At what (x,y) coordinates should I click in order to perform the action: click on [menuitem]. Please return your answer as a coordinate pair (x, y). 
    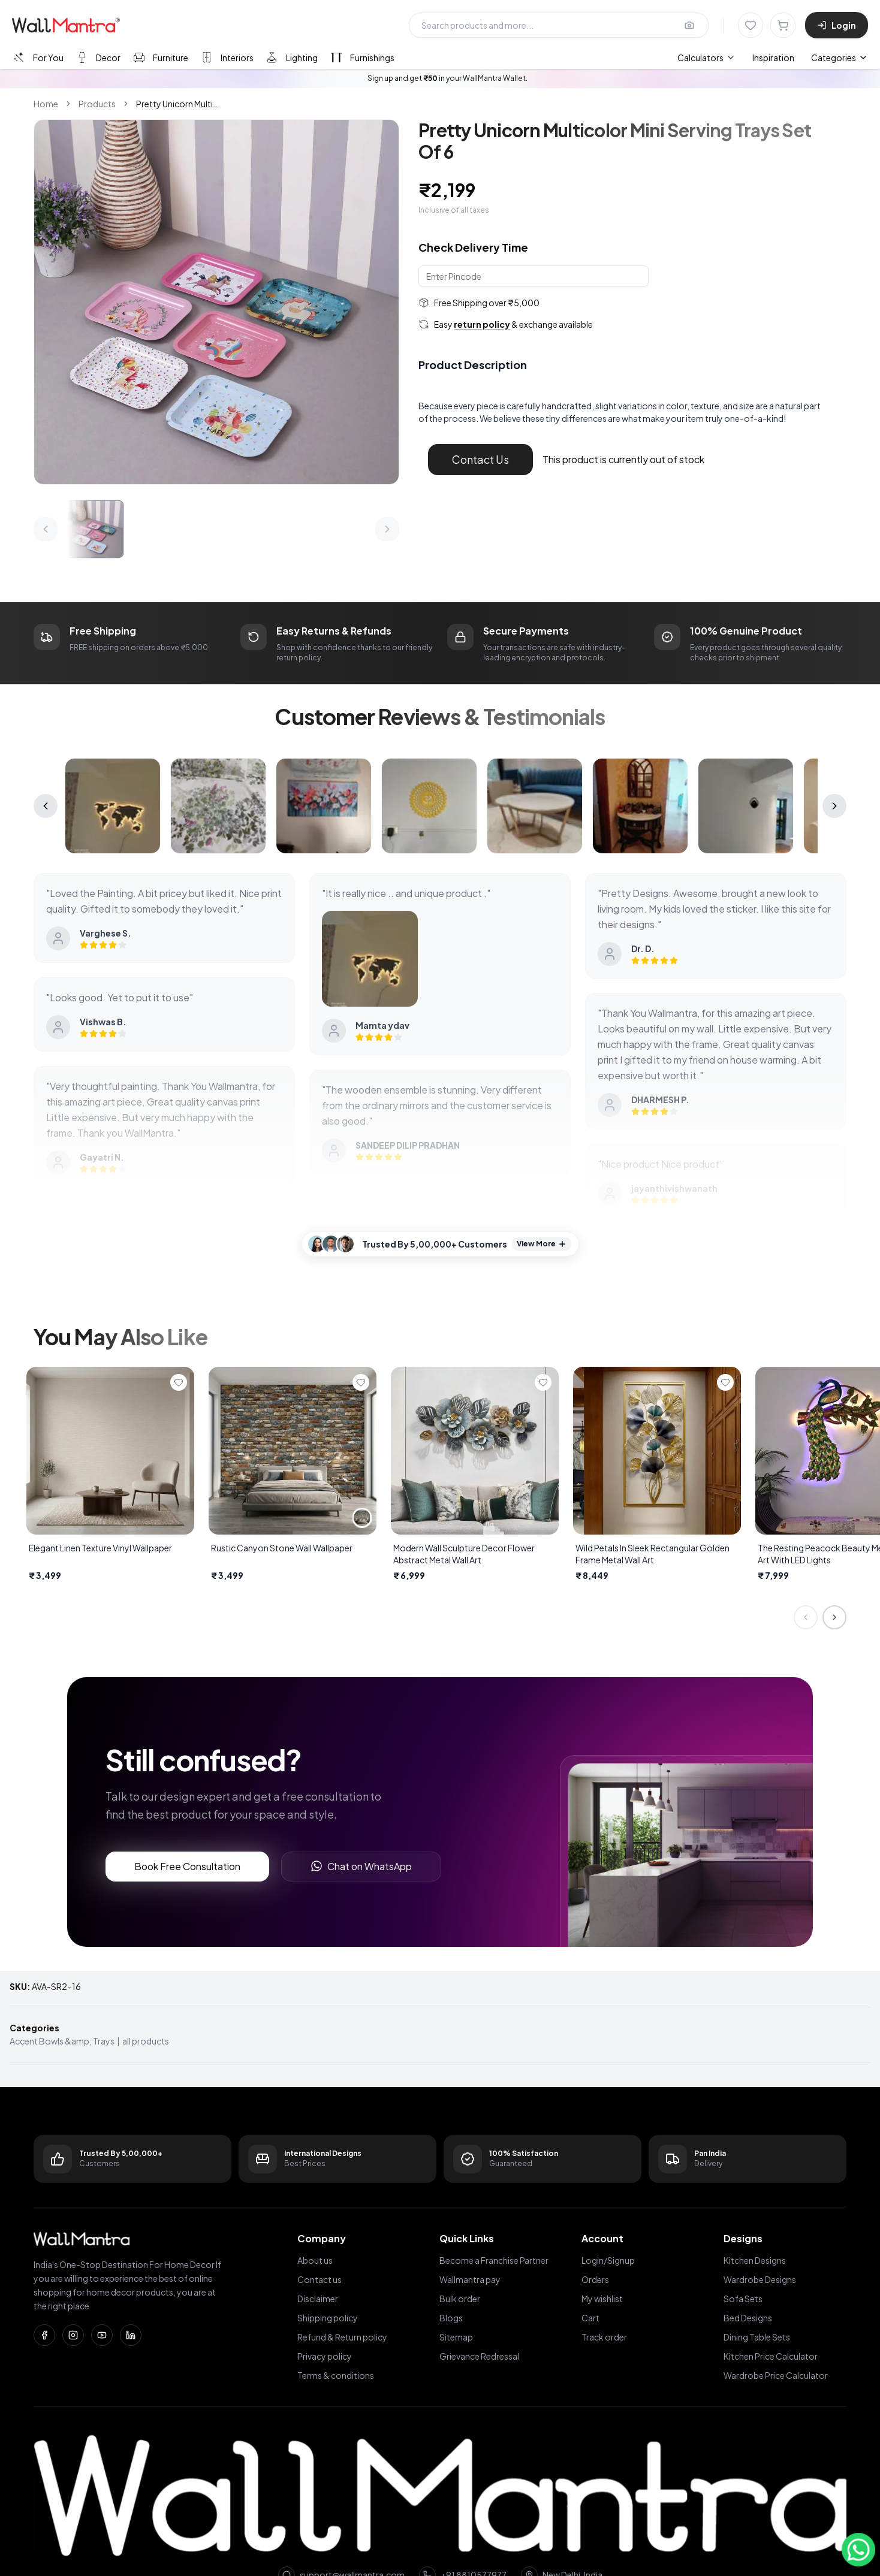
    Looking at the image, I should click on (706, 58).